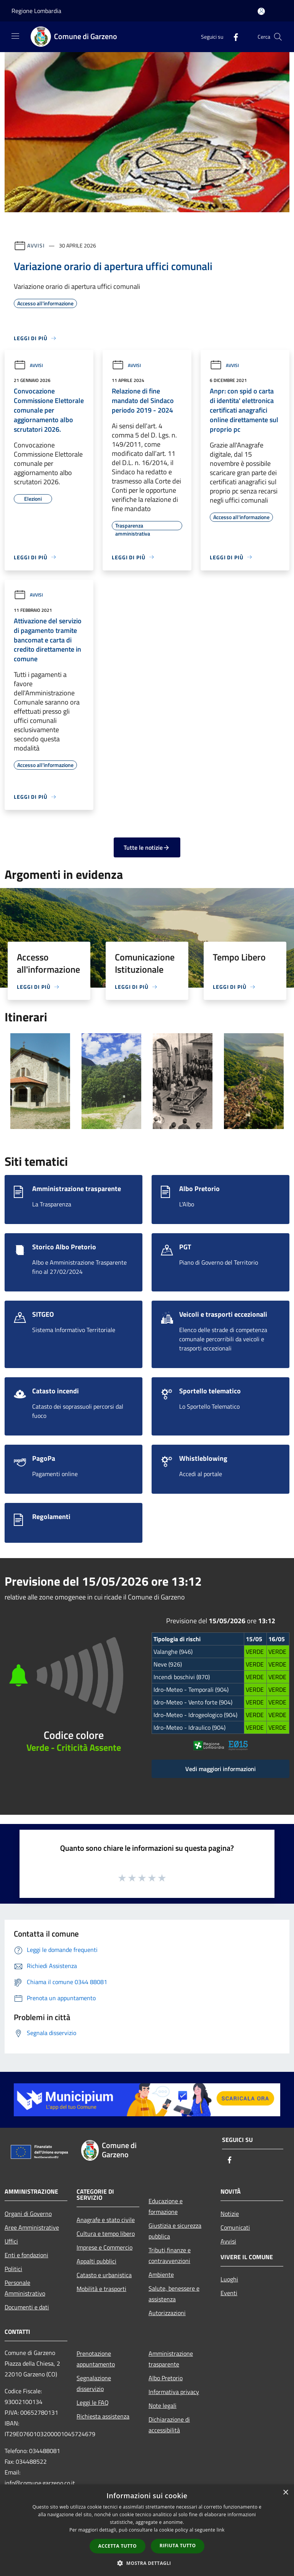 Image resolution: width=294 pixels, height=2576 pixels. I want to click on [Accedi all'area personale], so click(261, 11).